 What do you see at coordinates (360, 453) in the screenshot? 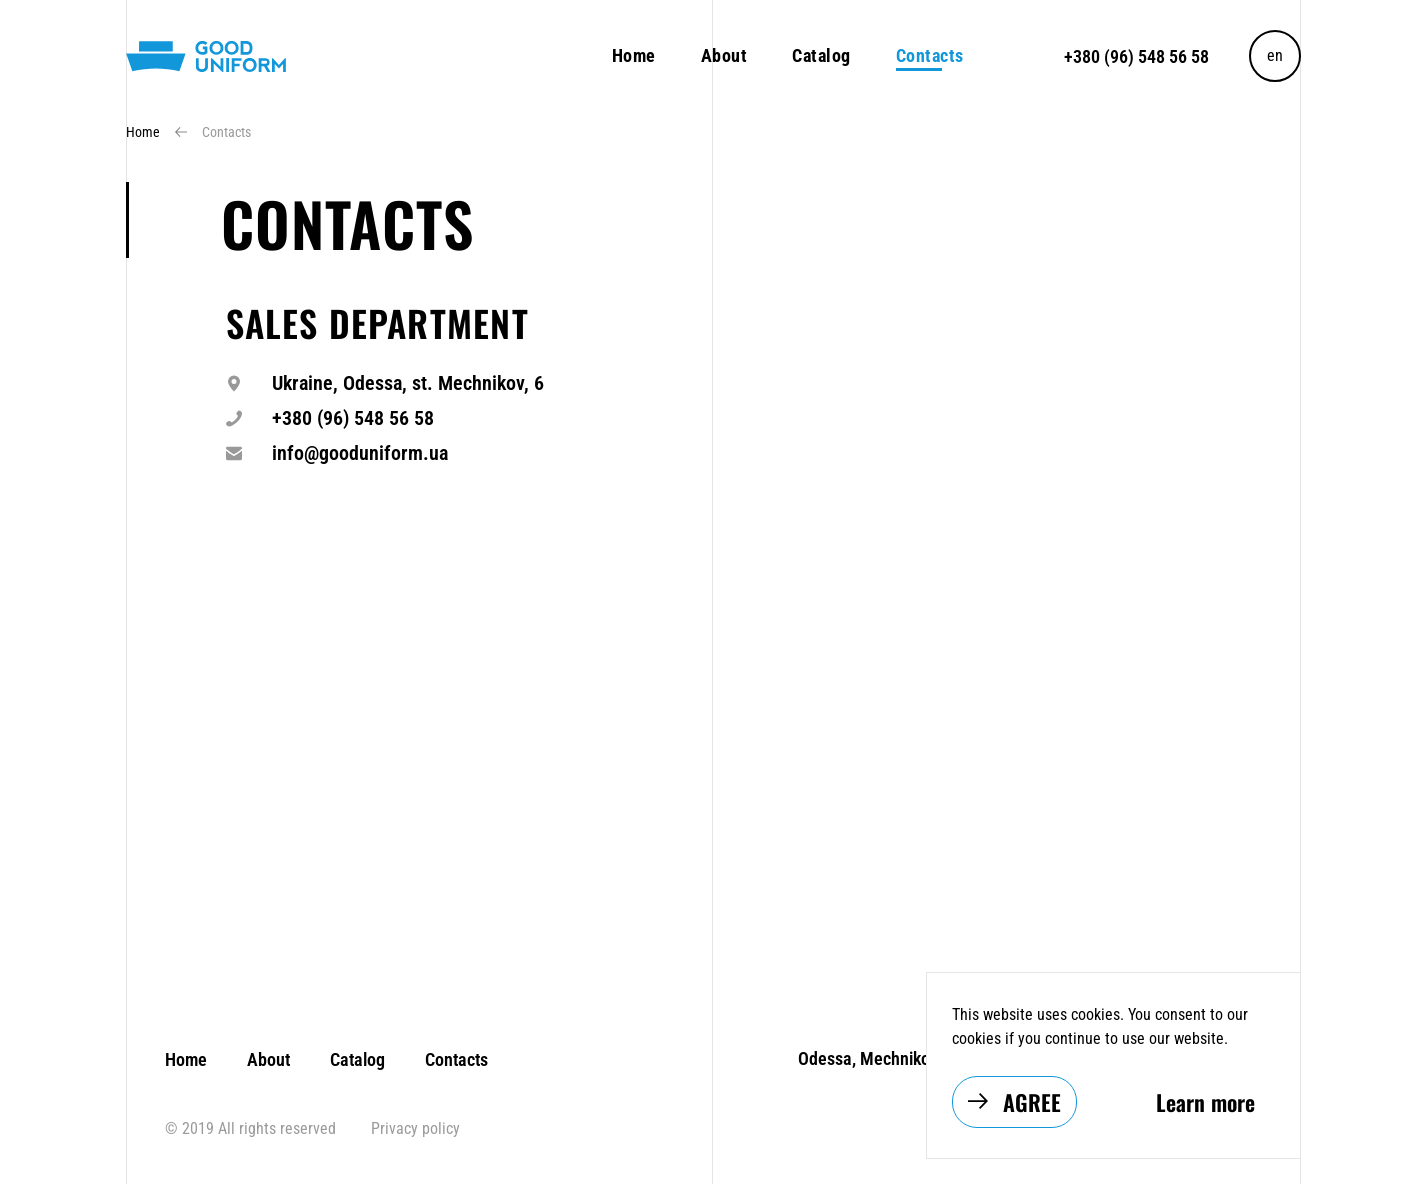
I see `info@gooduniform.ua` at bounding box center [360, 453].